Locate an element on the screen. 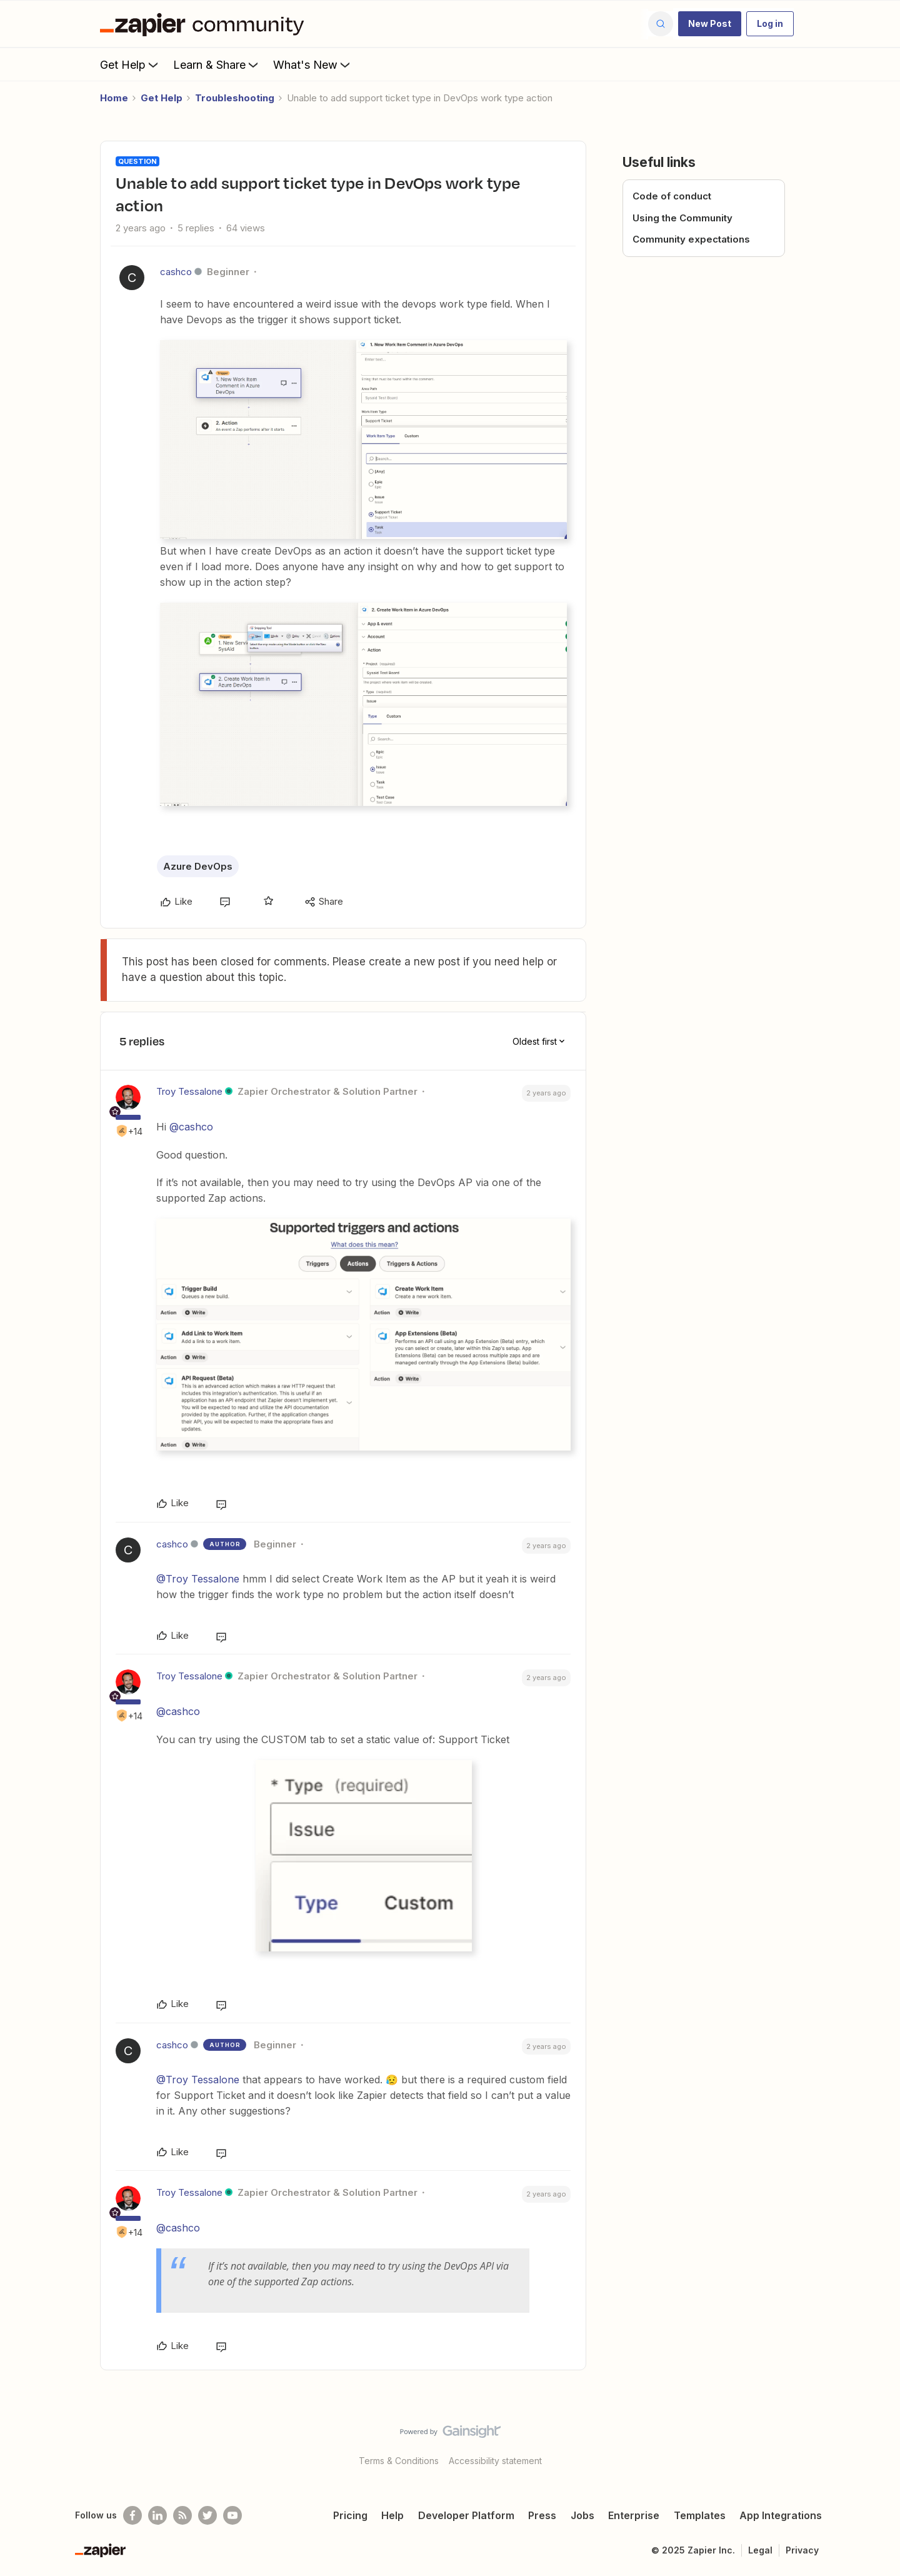  Community expectations is located at coordinates (691, 239).